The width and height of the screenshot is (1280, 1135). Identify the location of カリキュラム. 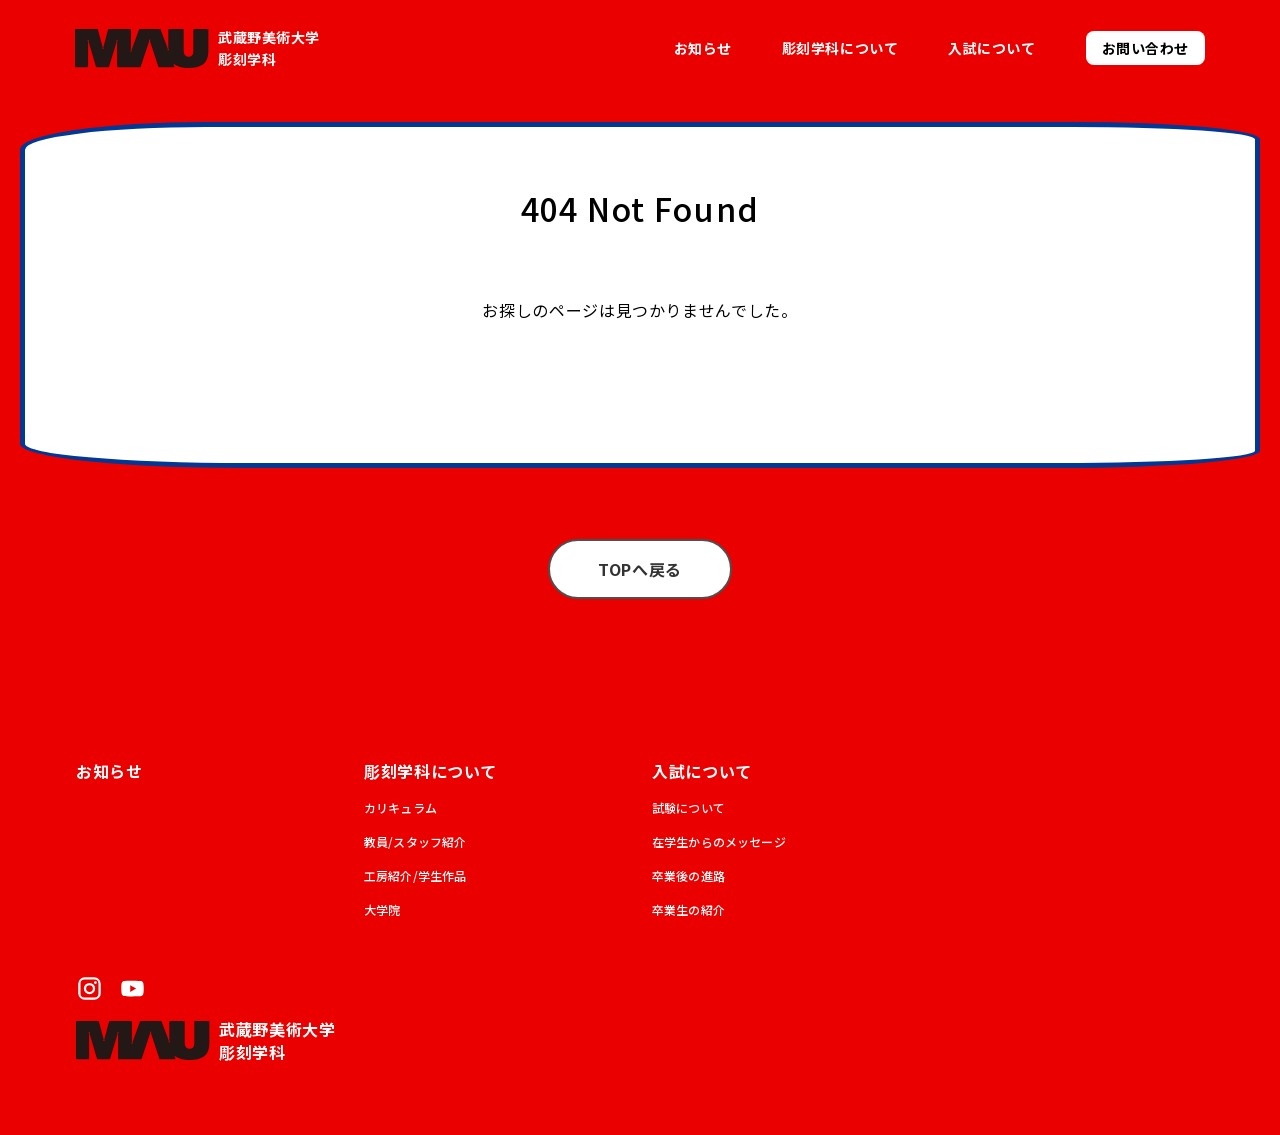
(400, 807).